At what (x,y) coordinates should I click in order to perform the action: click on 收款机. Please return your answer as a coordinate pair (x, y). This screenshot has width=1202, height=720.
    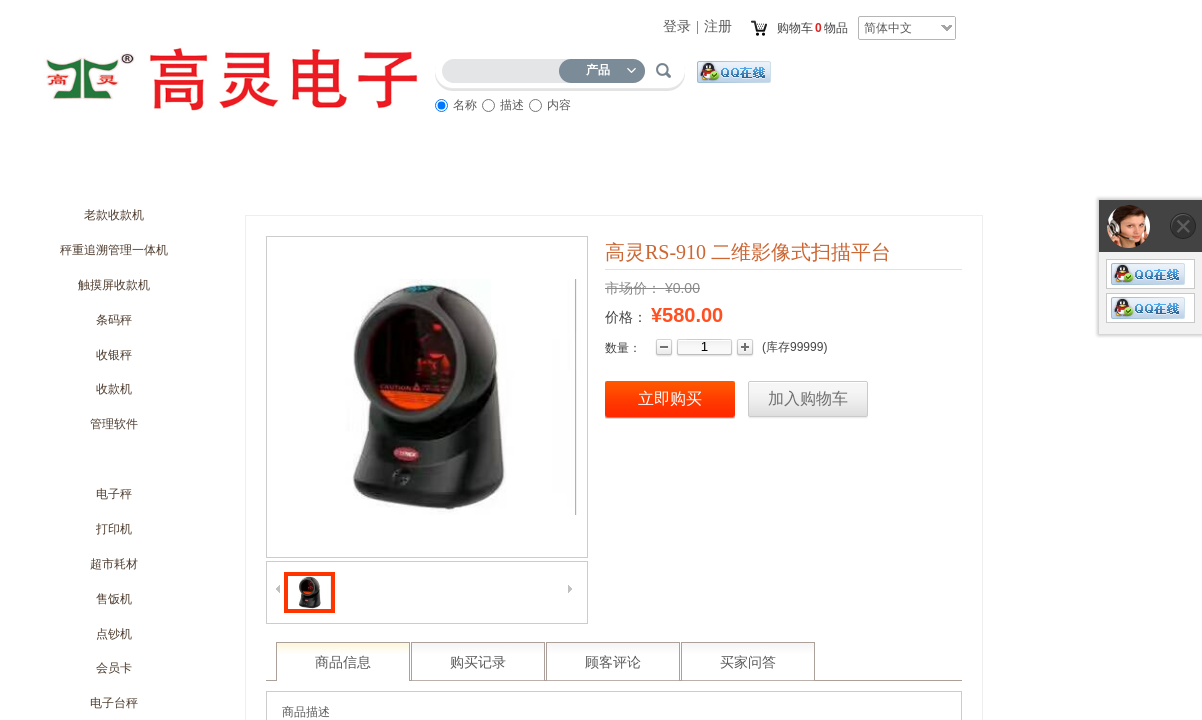
    Looking at the image, I should click on (114, 389).